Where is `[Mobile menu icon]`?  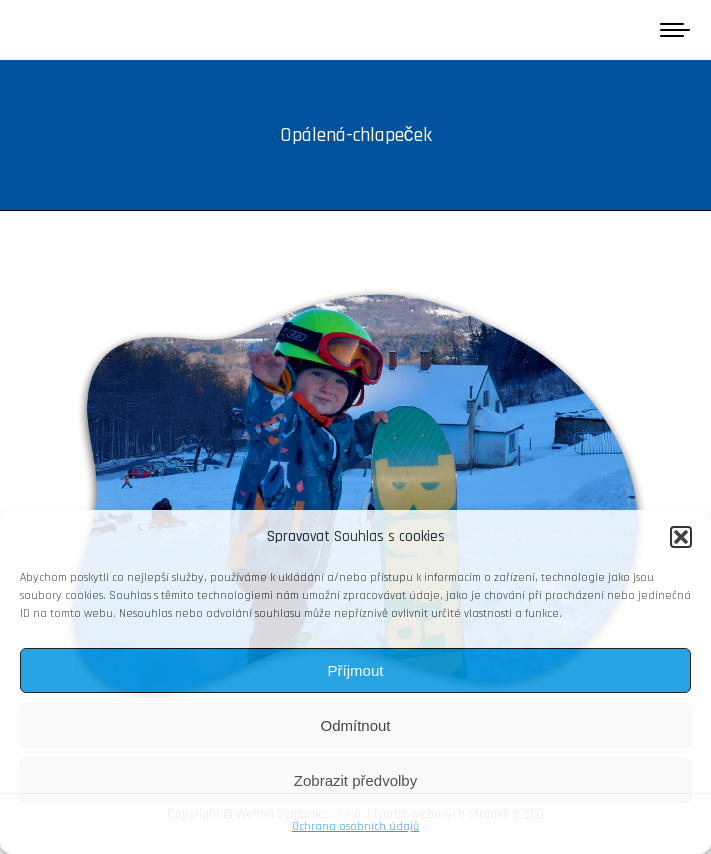
[Mobile menu icon] is located at coordinates (675, 30).